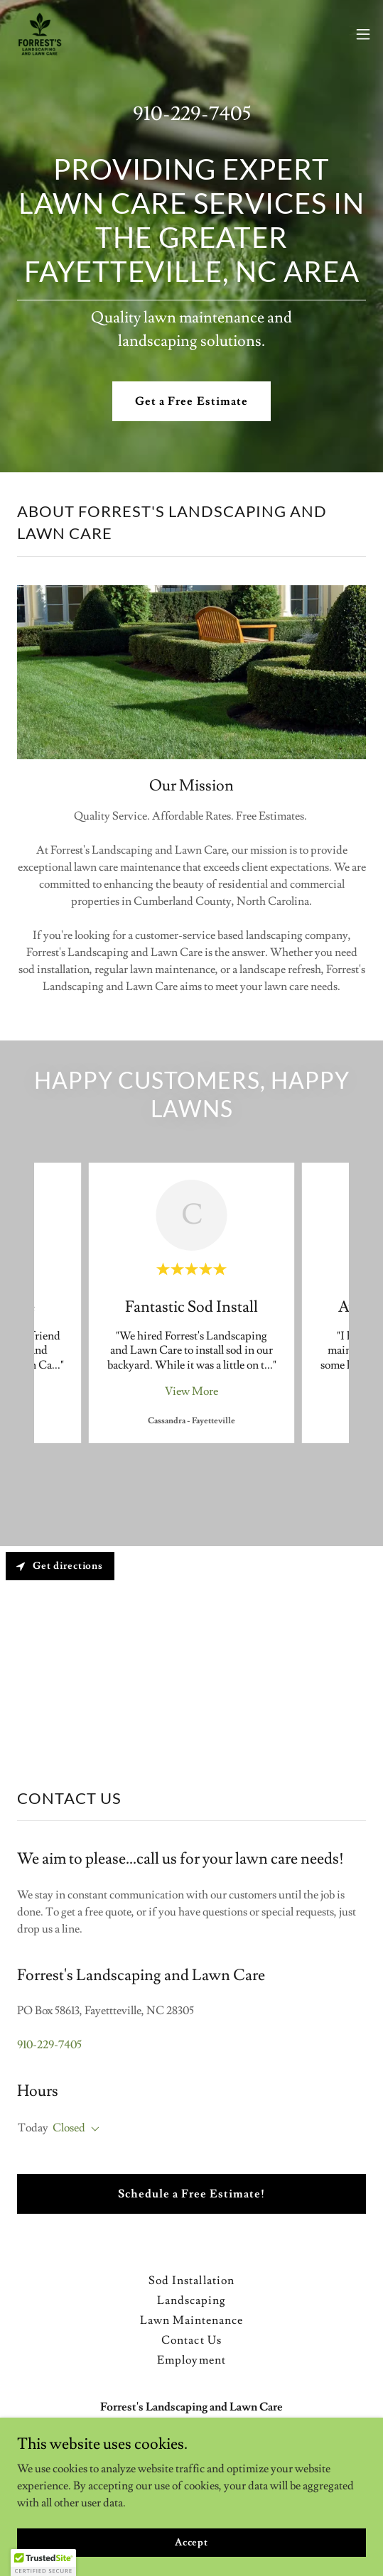 This screenshot has width=383, height=2576. I want to click on [link], so click(39, 34).